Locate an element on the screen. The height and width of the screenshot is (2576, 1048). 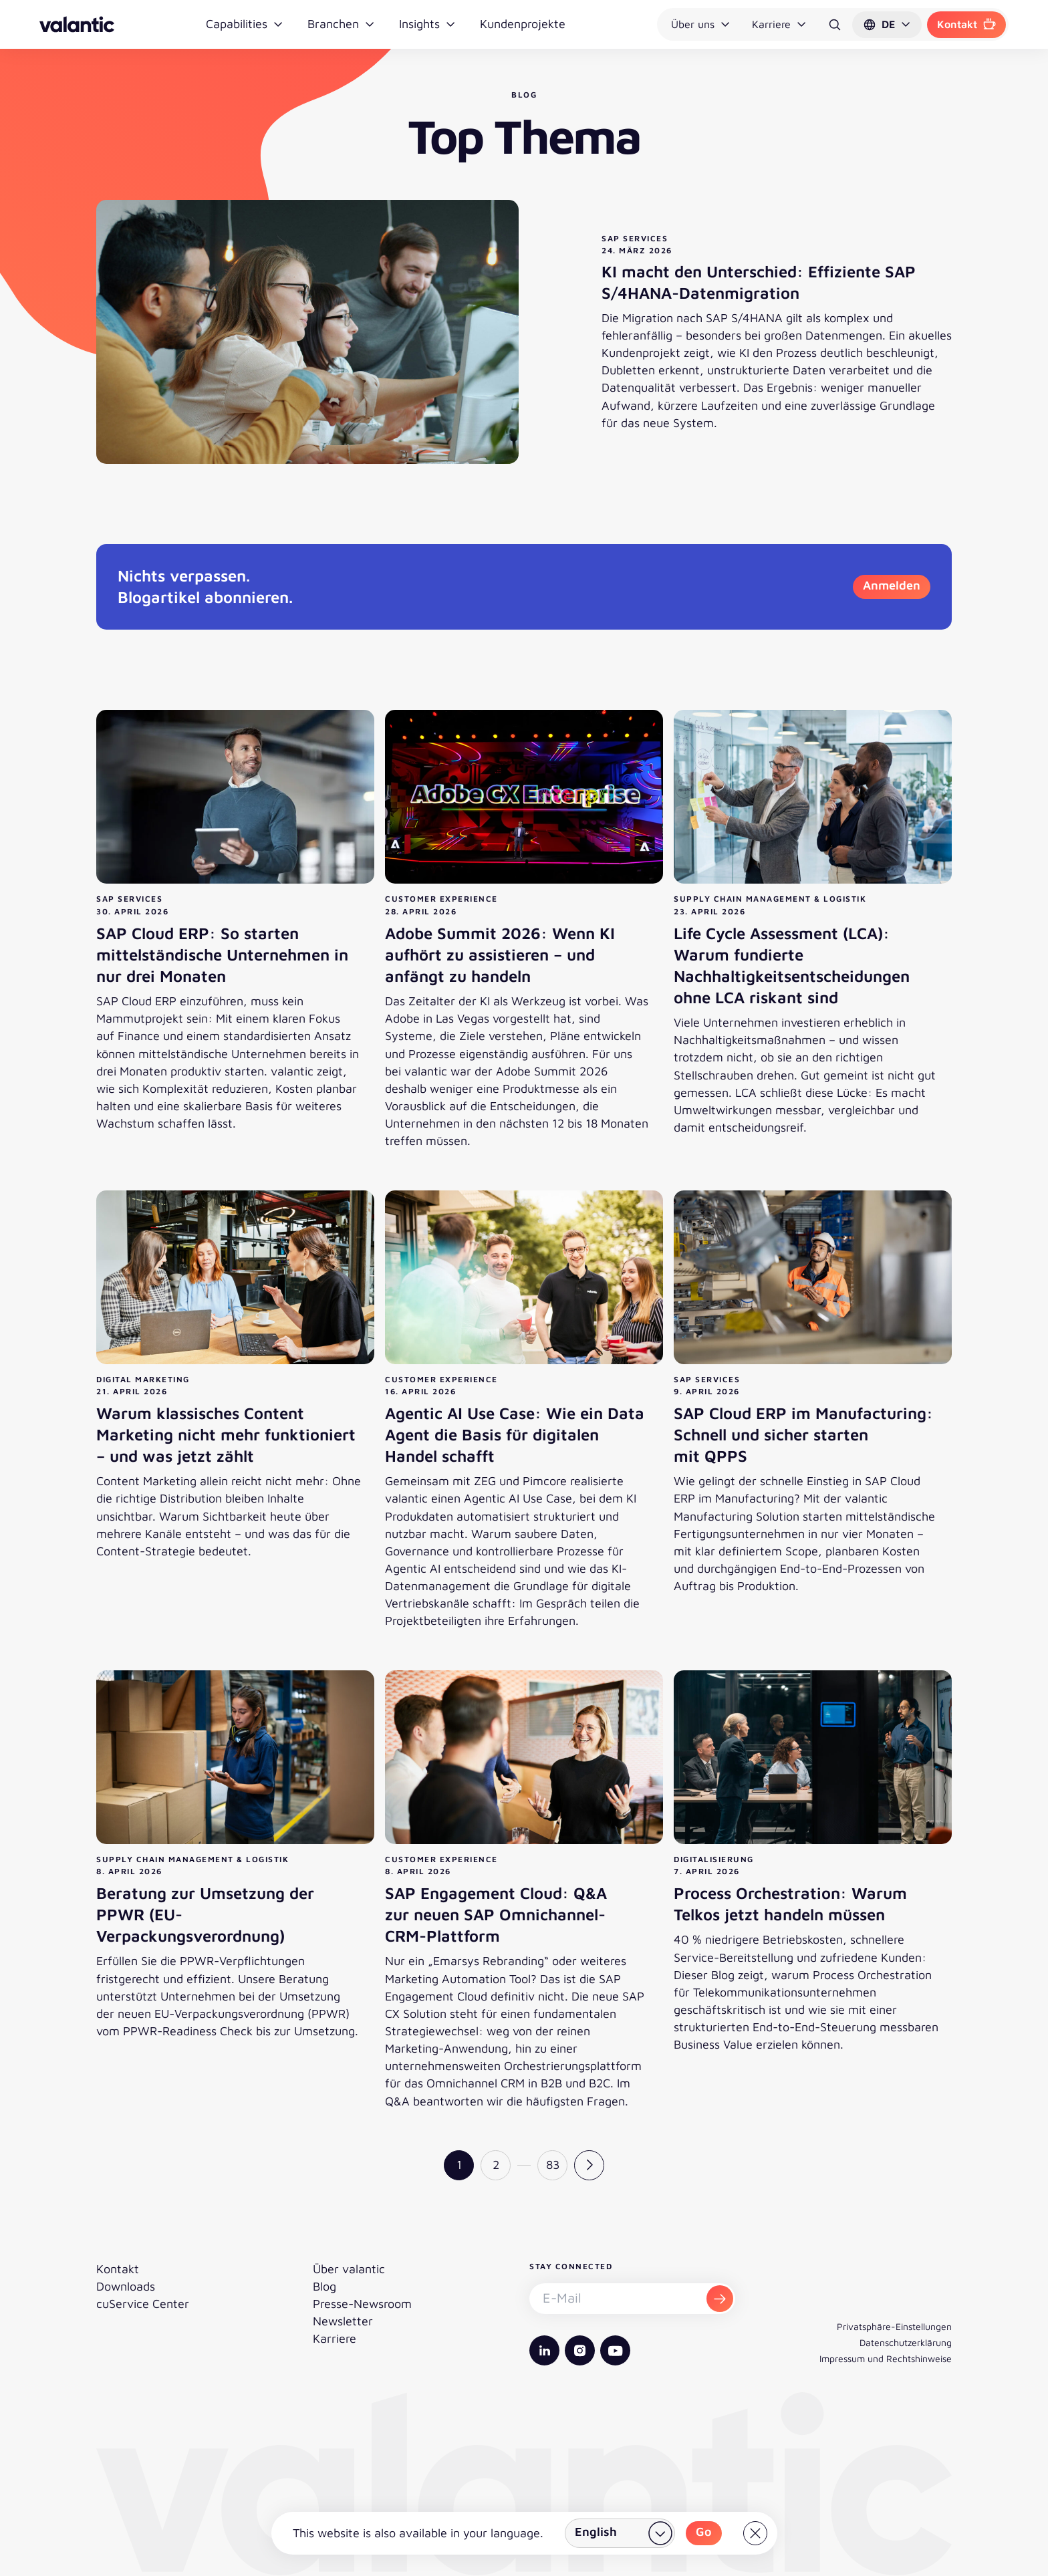
Capabilities is located at coordinates (244, 24).